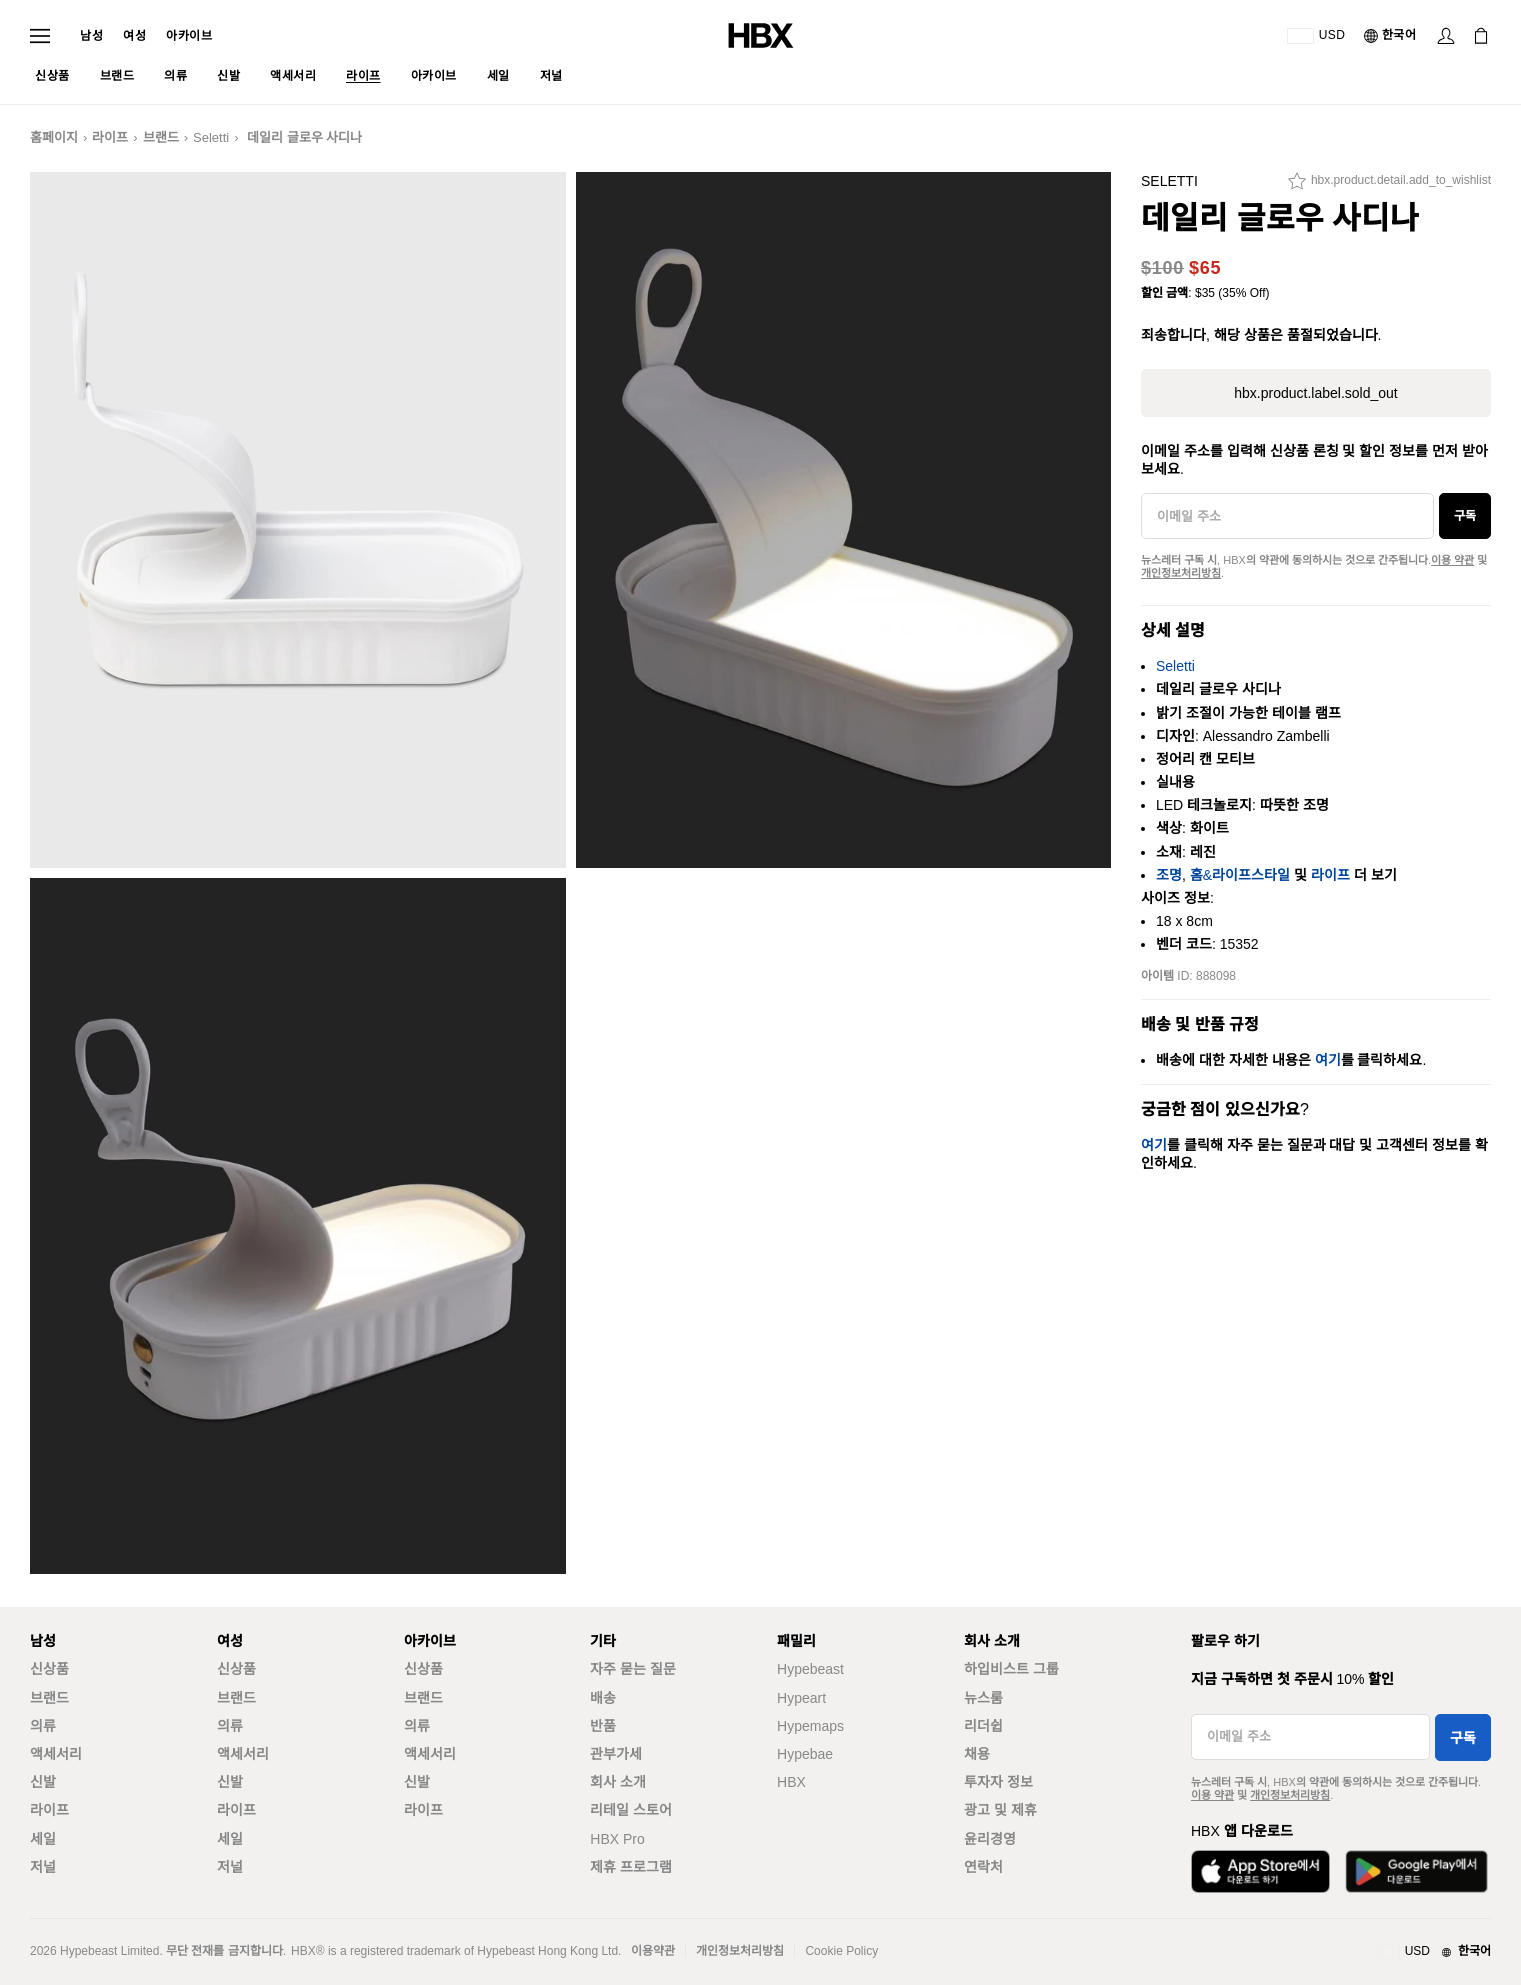  Describe the element at coordinates (998, 1782) in the screenshot. I see `투자자 정보` at that location.